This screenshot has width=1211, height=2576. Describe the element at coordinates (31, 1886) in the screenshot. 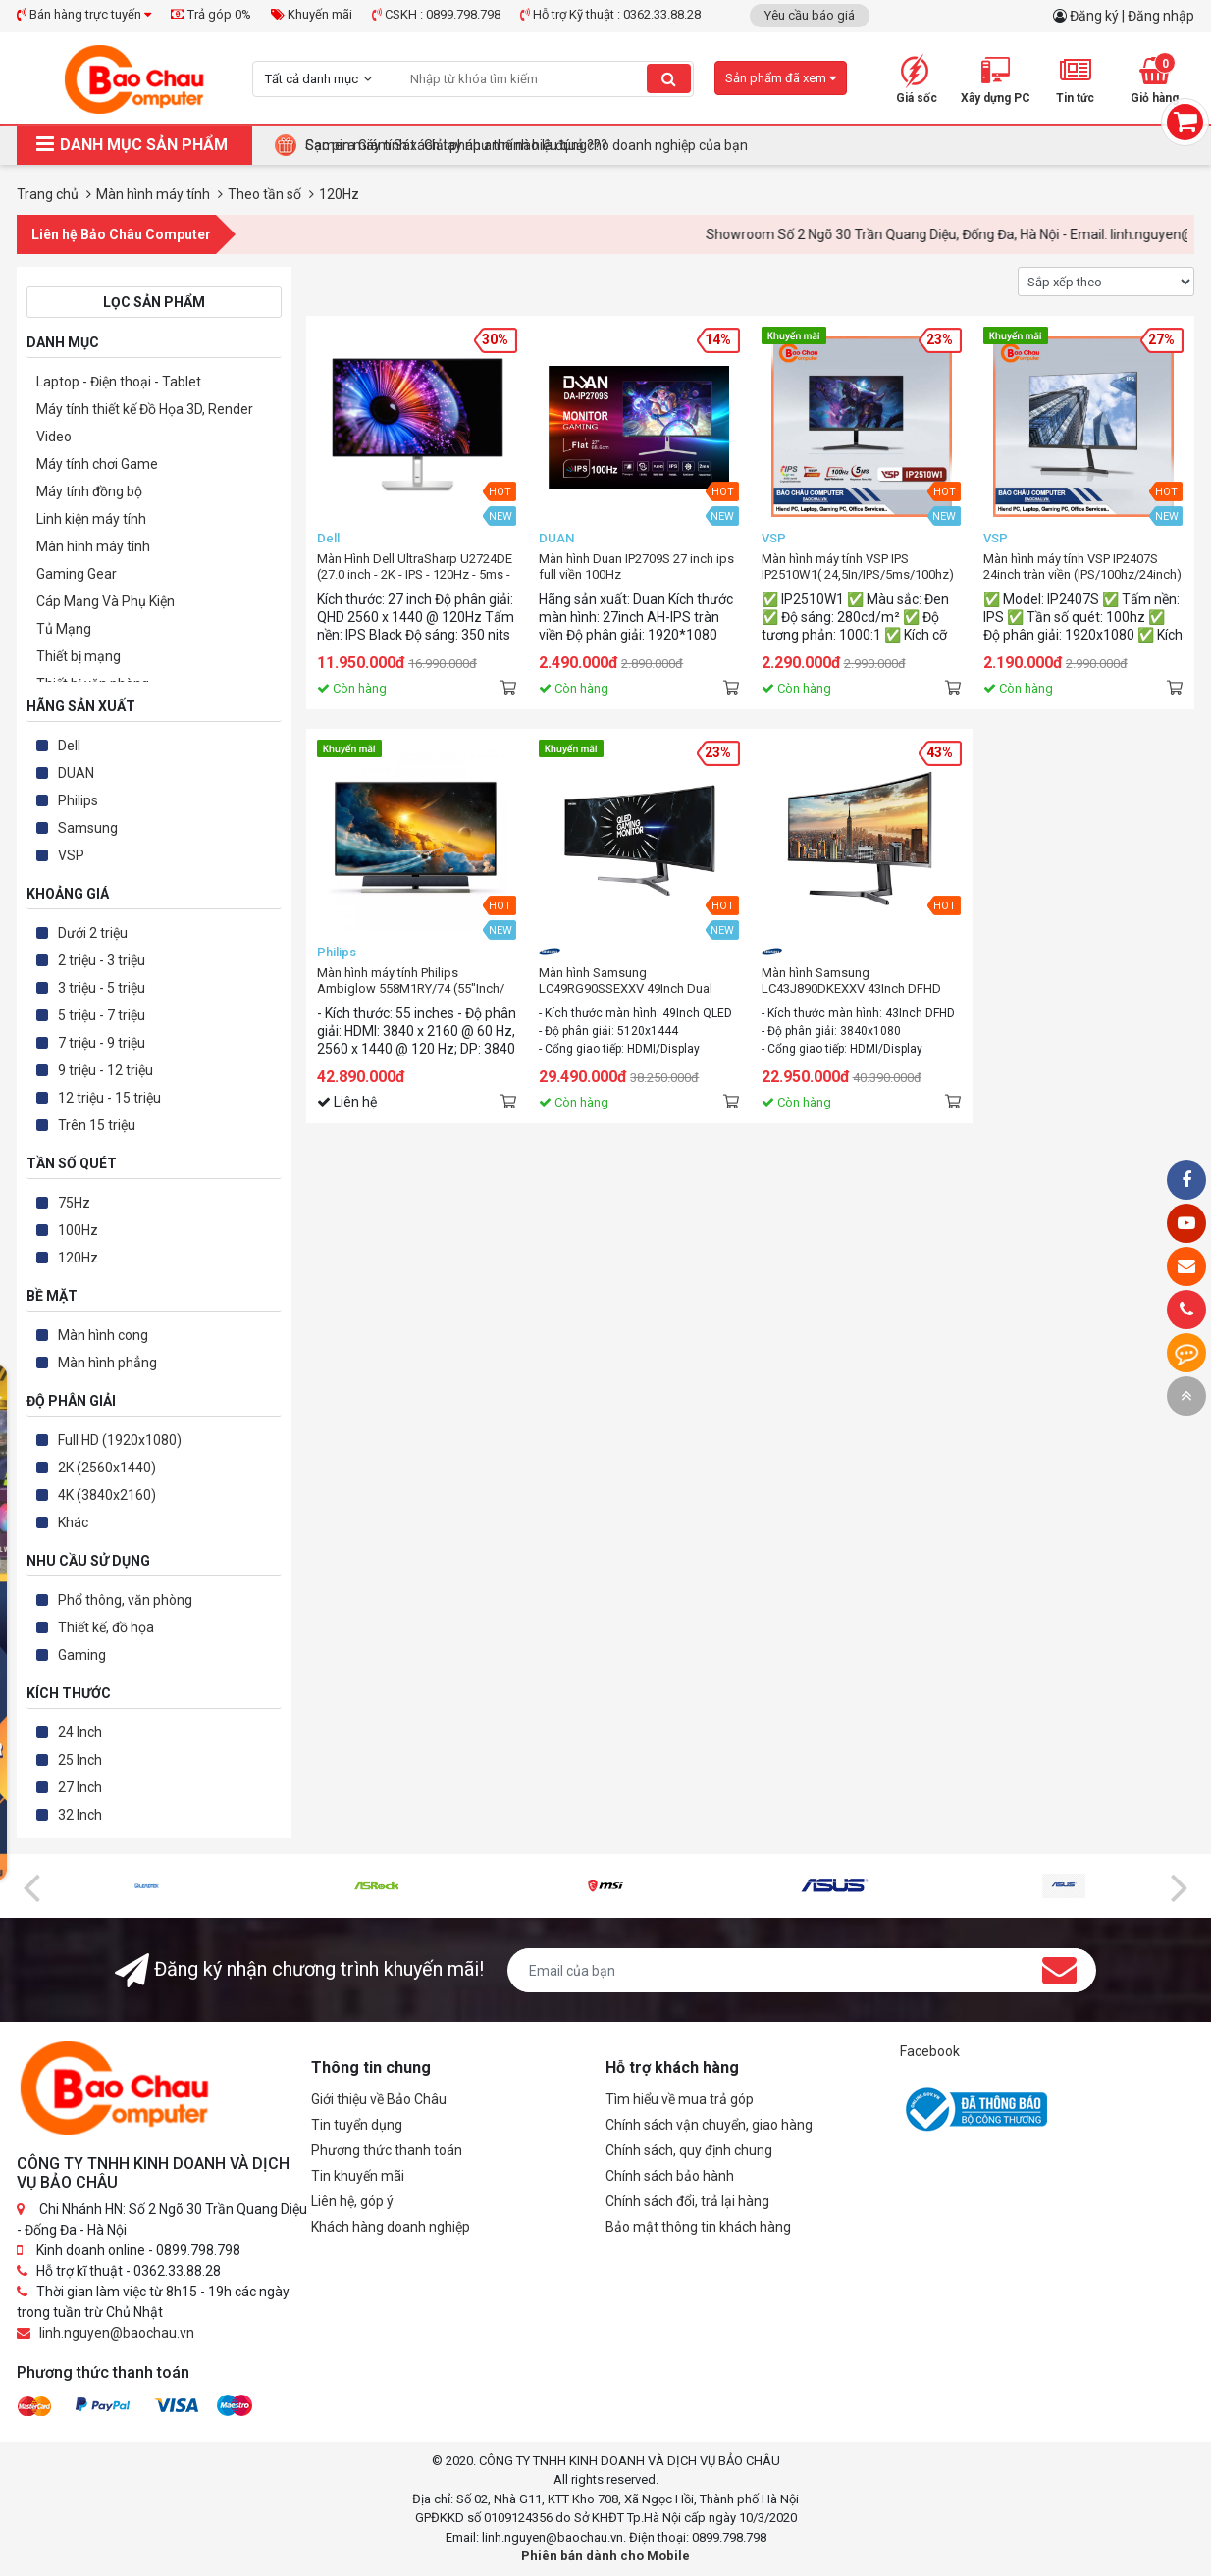

I see `[presentation]` at that location.